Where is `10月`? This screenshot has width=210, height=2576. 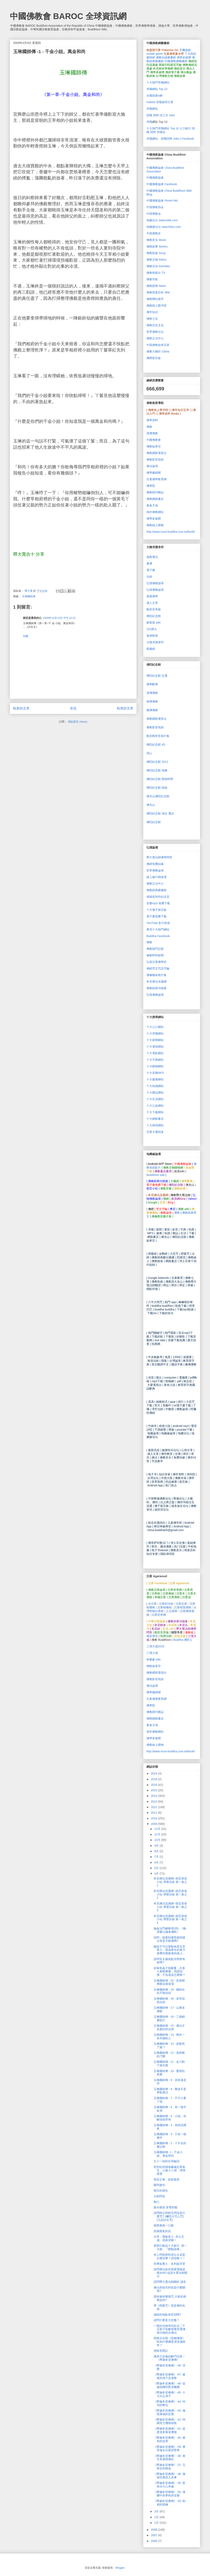 10月 is located at coordinates (157, 1840).